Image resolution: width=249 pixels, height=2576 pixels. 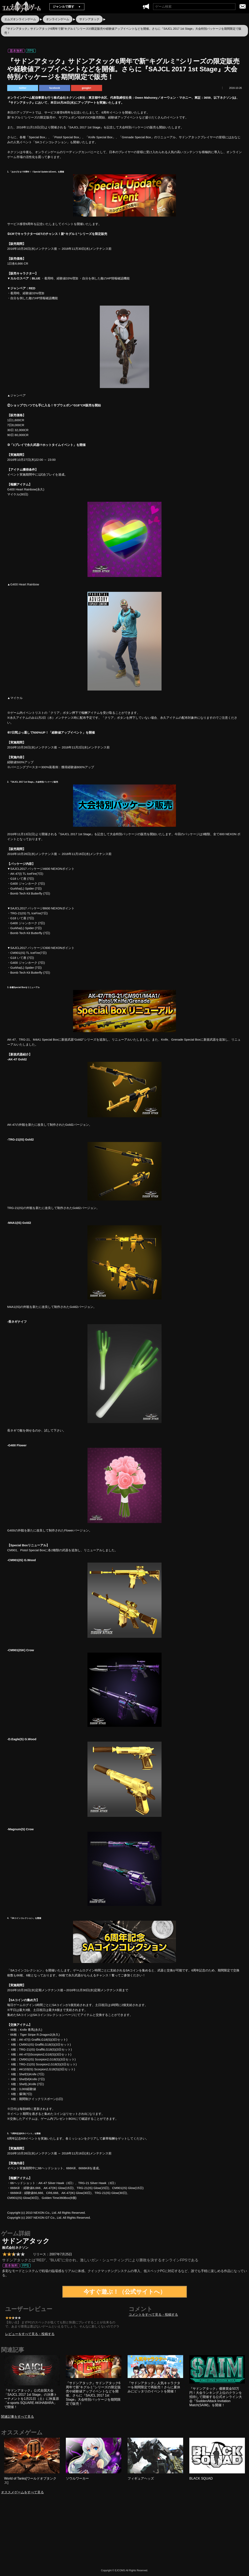 I want to click on facebook, so click(x=54, y=88).